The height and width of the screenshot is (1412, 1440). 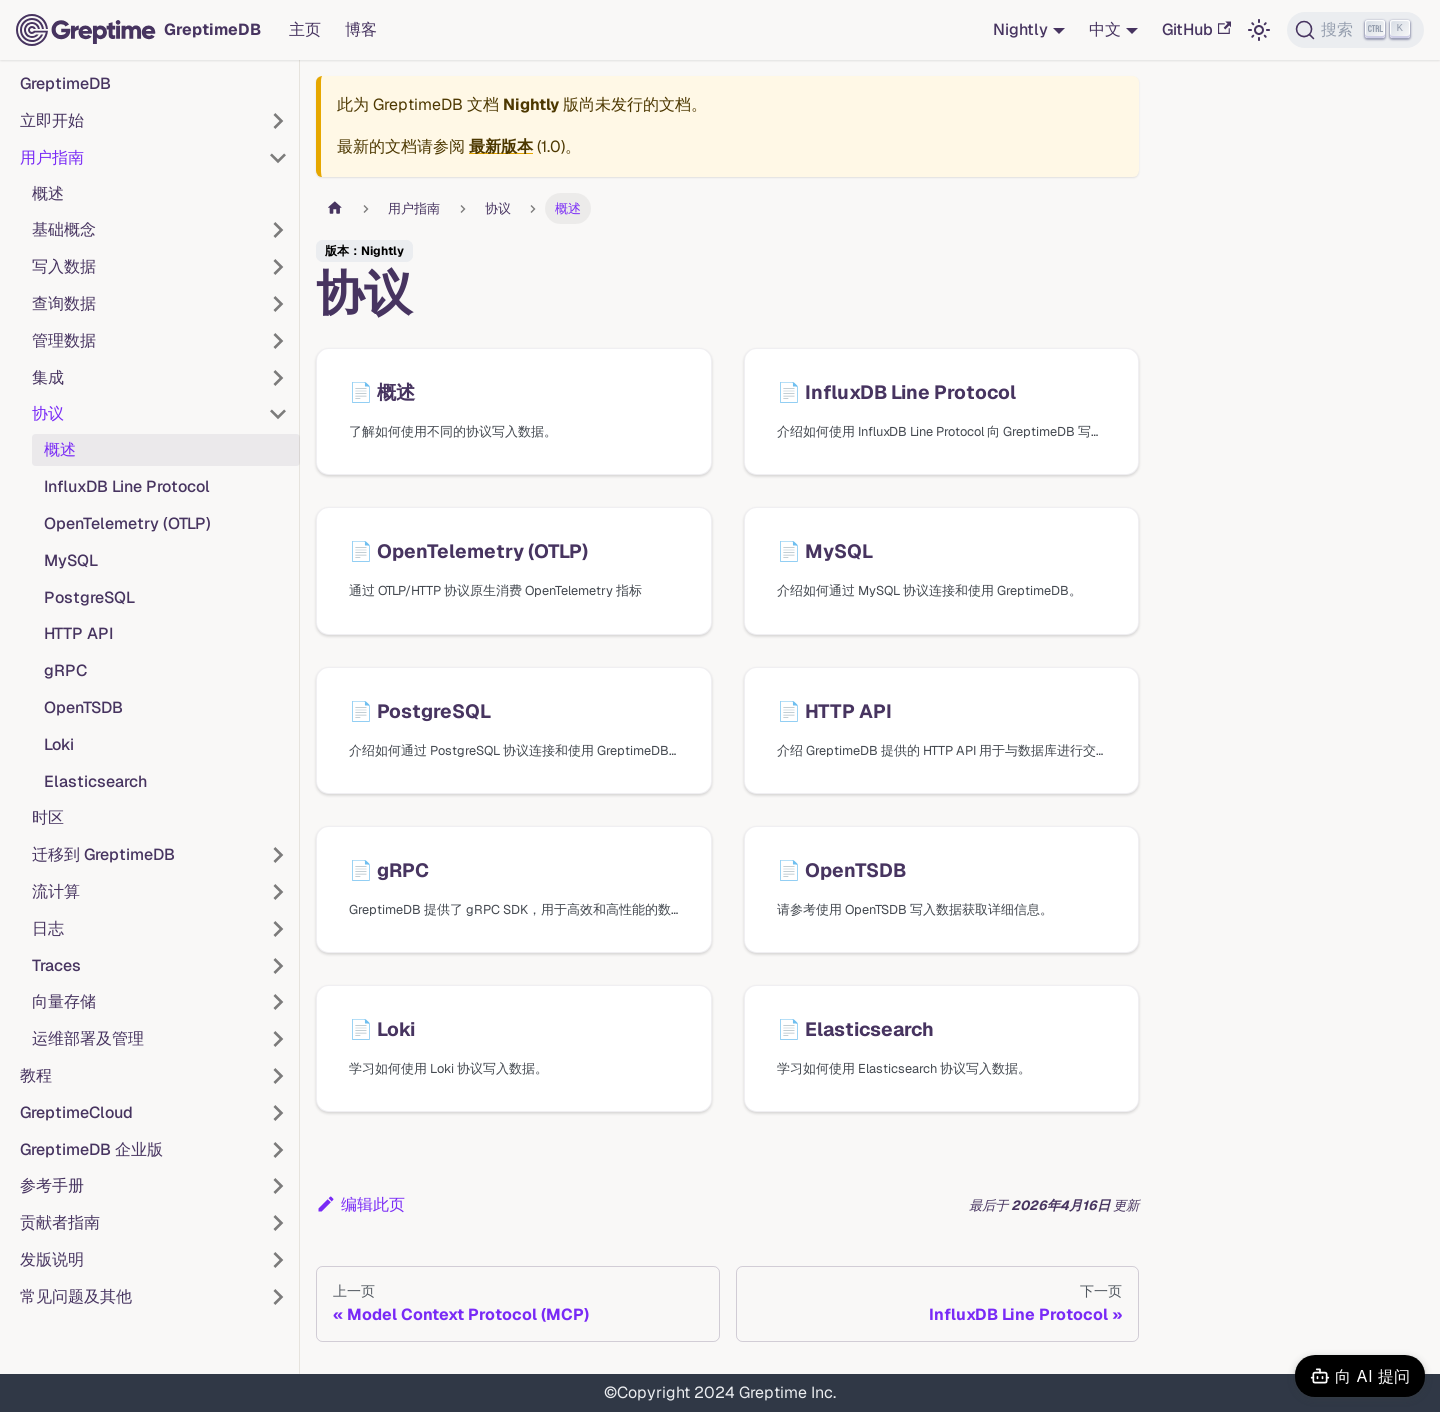 I want to click on 流计算 [button], so click(x=56, y=891).